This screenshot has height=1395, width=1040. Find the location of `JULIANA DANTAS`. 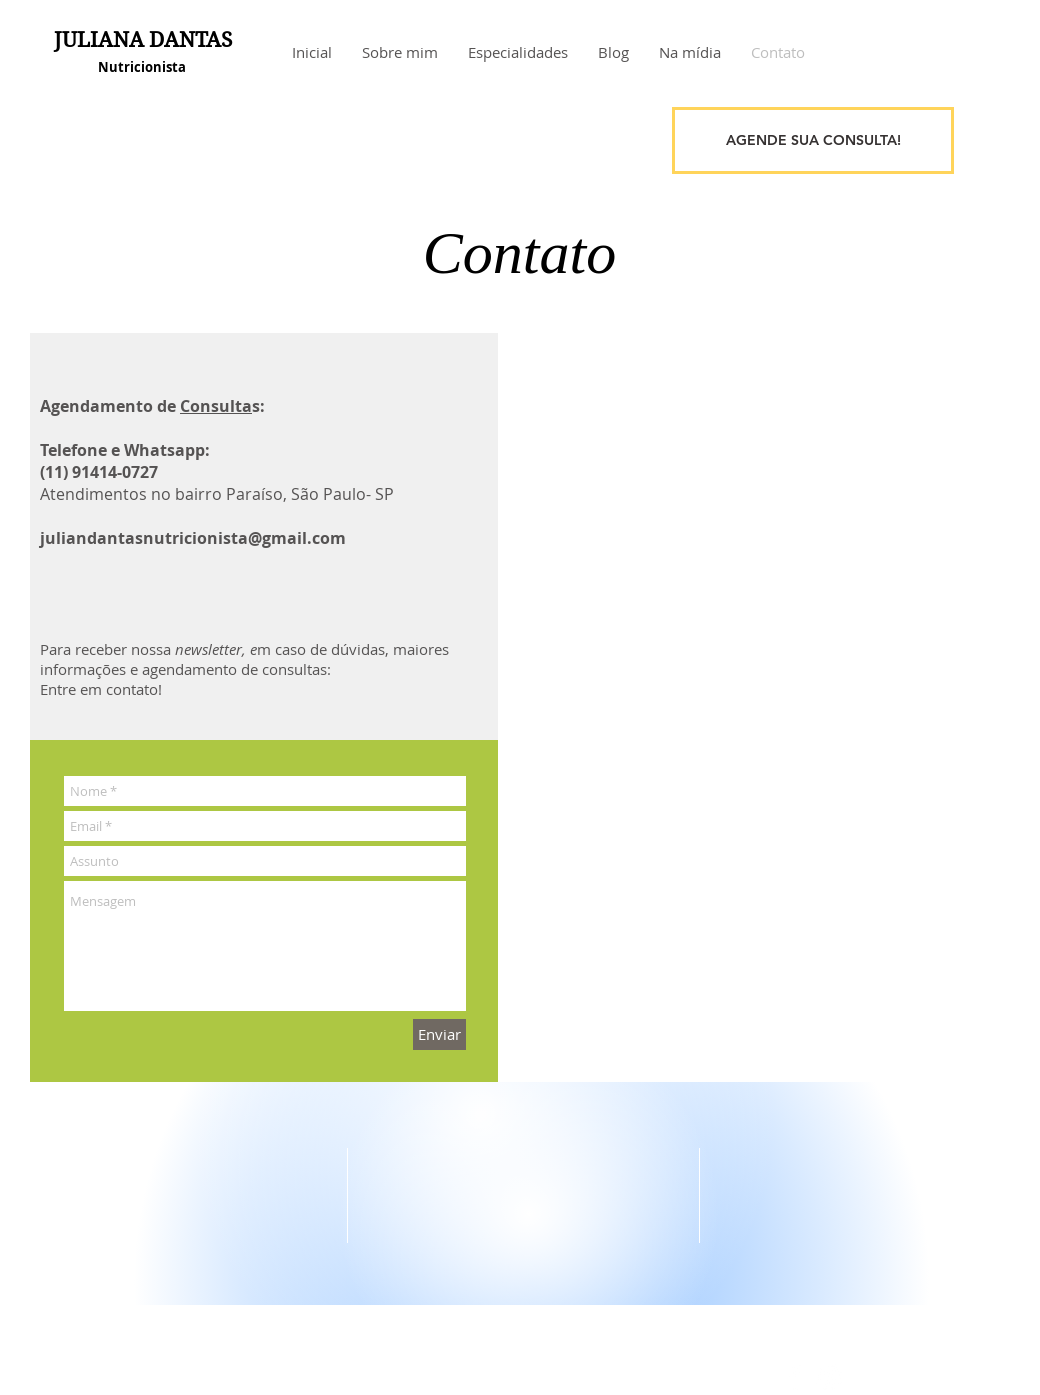

JULIANA DANTAS is located at coordinates (143, 40).